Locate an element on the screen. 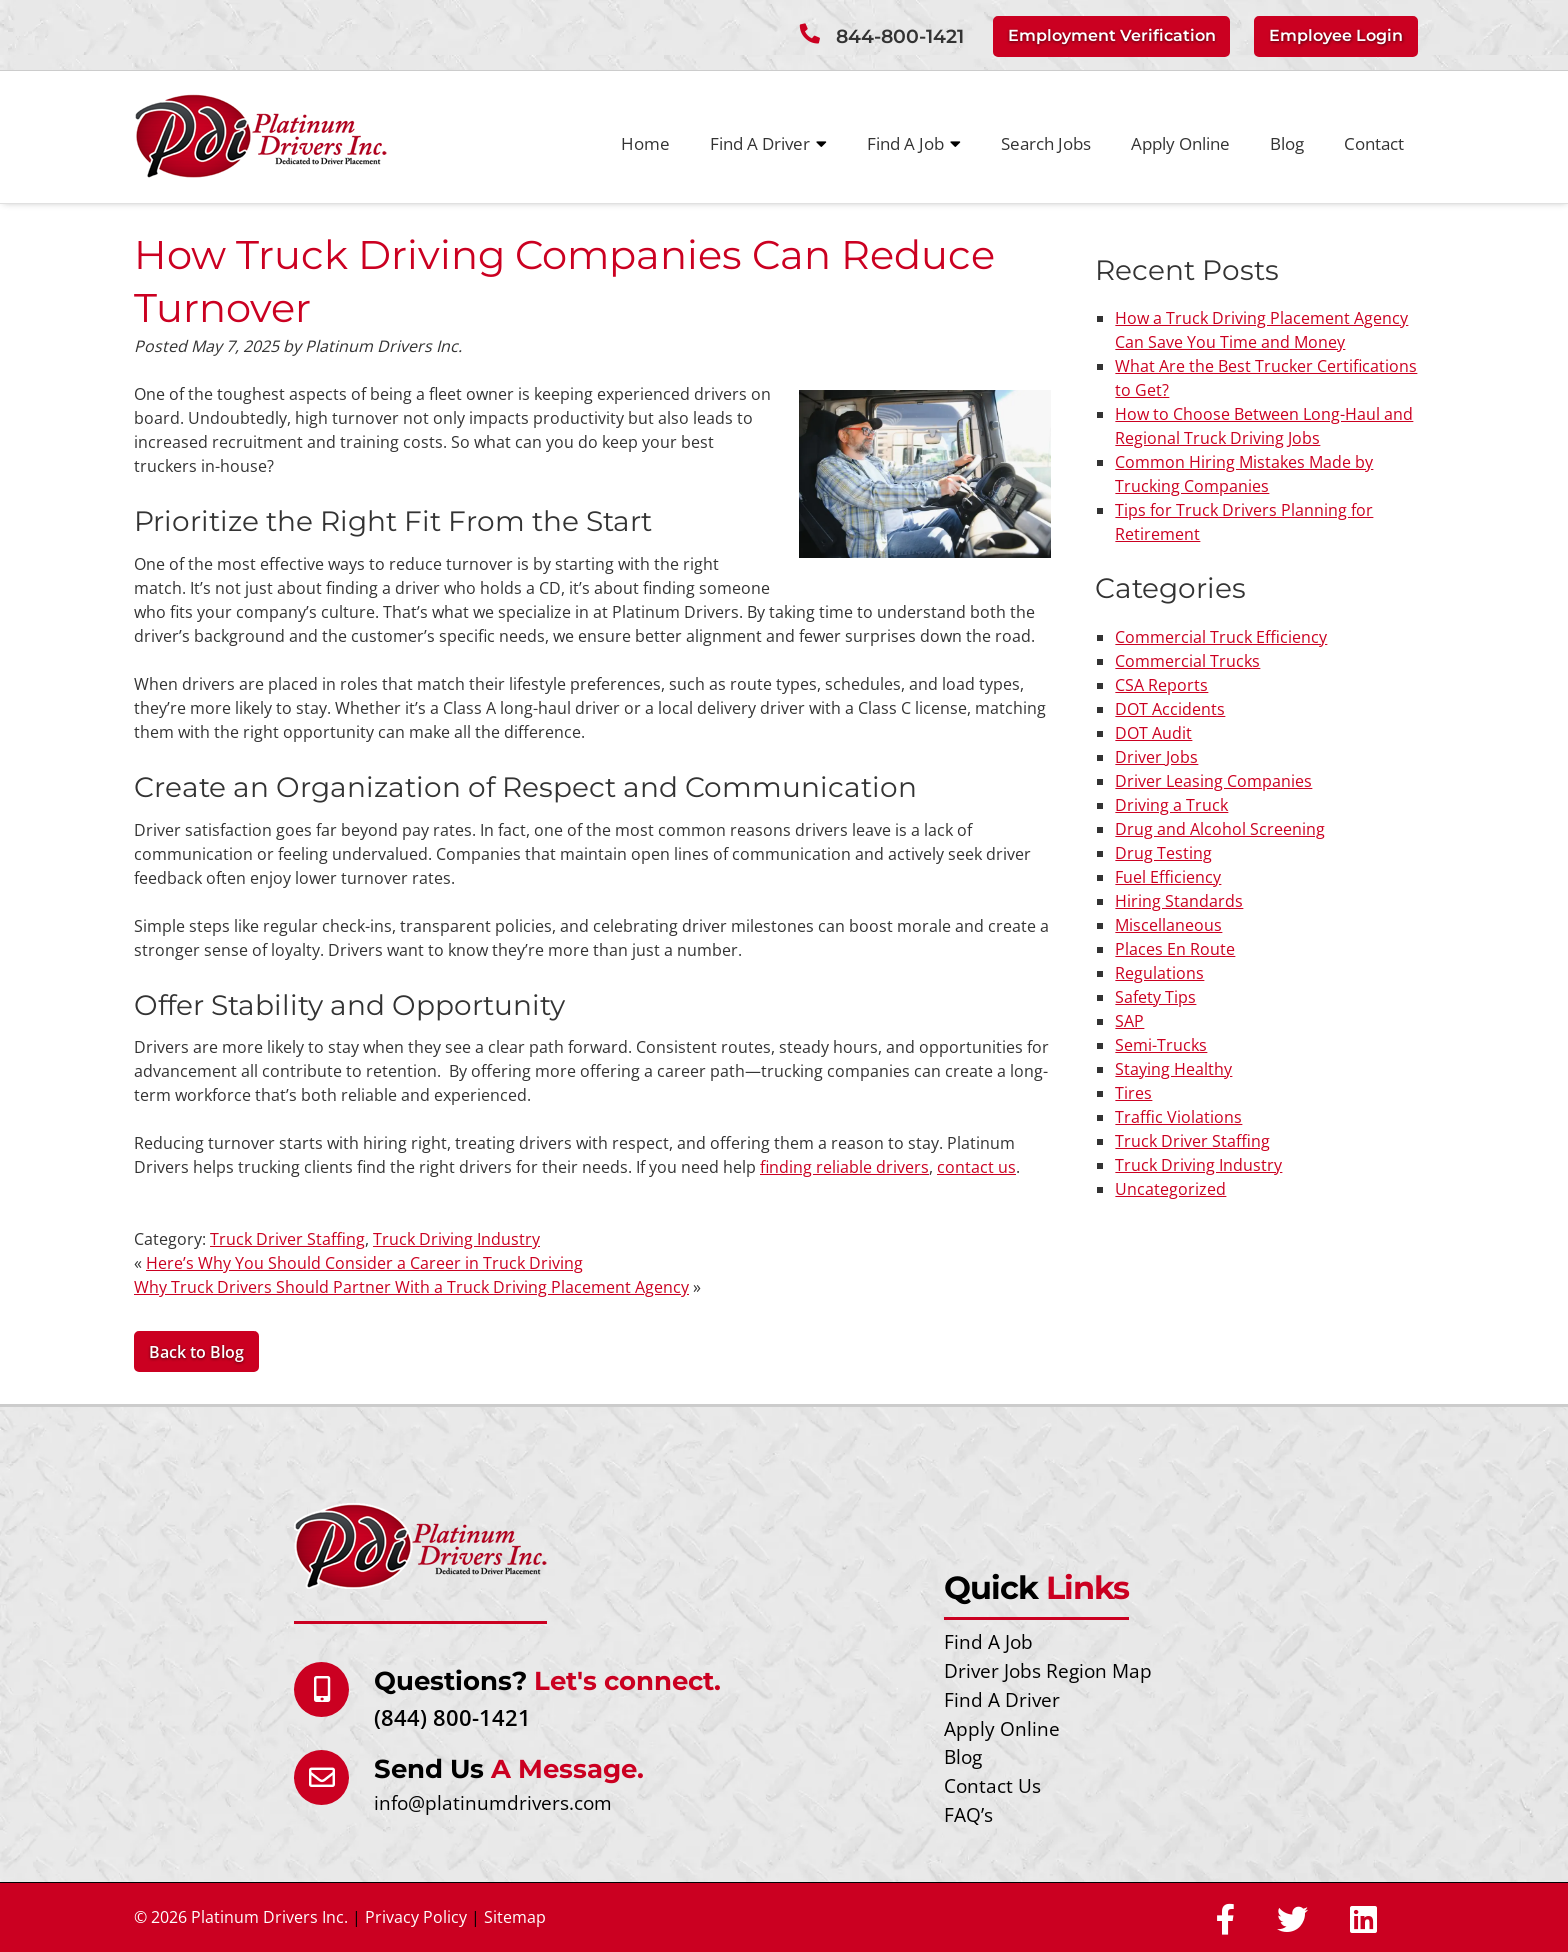 Image resolution: width=1568 pixels, height=1952 pixels. Find A Job is located at coordinates (914, 143).